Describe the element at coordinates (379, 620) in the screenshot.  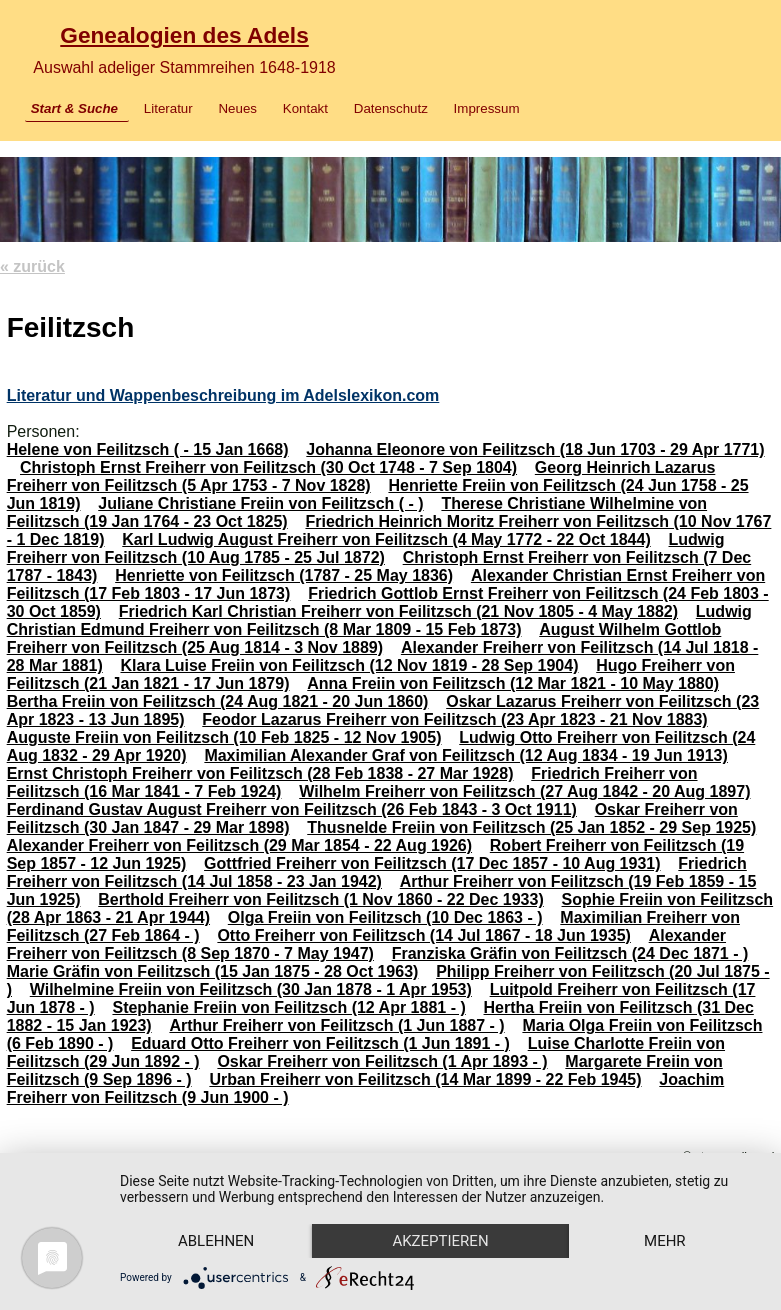
I see `Ludwig Christian Edmund Freiherr von Feilitzsch (8 Mar 1809 - 15 Feb 1873)` at that location.